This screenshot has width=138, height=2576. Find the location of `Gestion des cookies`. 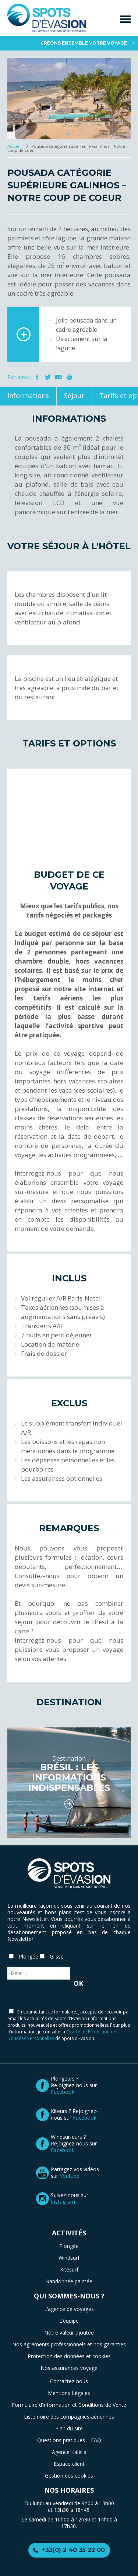

Gestion des cookies is located at coordinates (69, 2475).